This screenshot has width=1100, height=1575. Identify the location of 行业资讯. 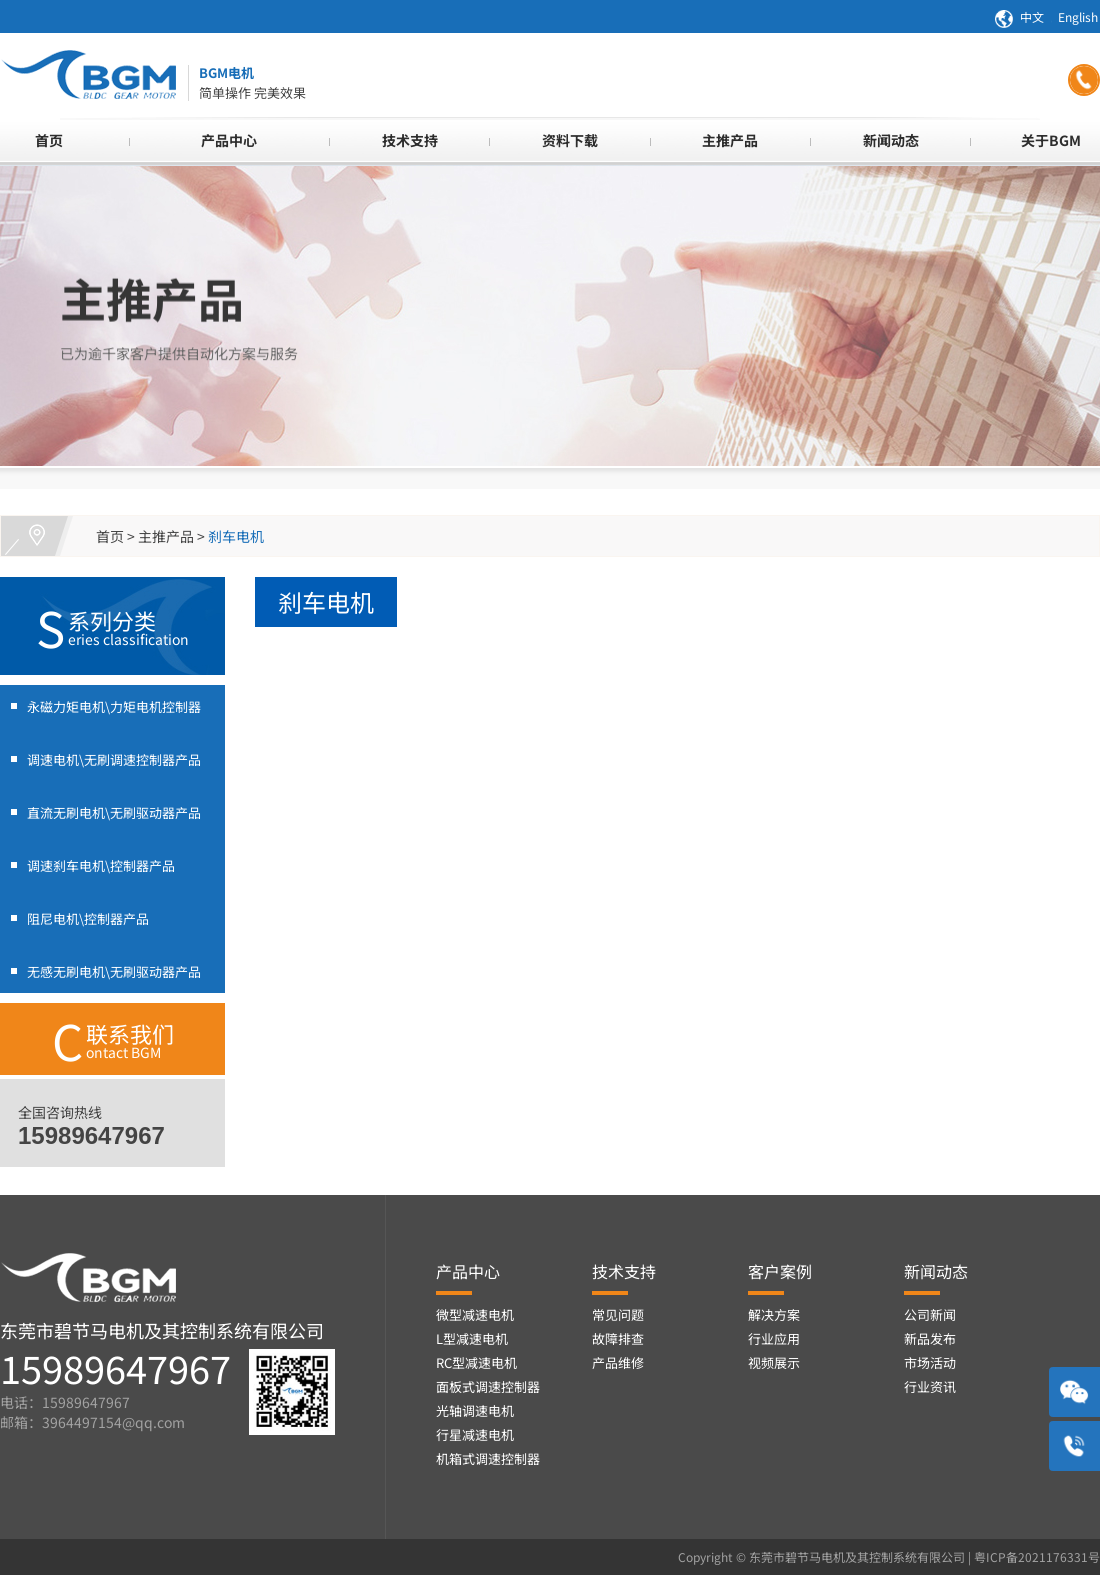
(930, 1386).